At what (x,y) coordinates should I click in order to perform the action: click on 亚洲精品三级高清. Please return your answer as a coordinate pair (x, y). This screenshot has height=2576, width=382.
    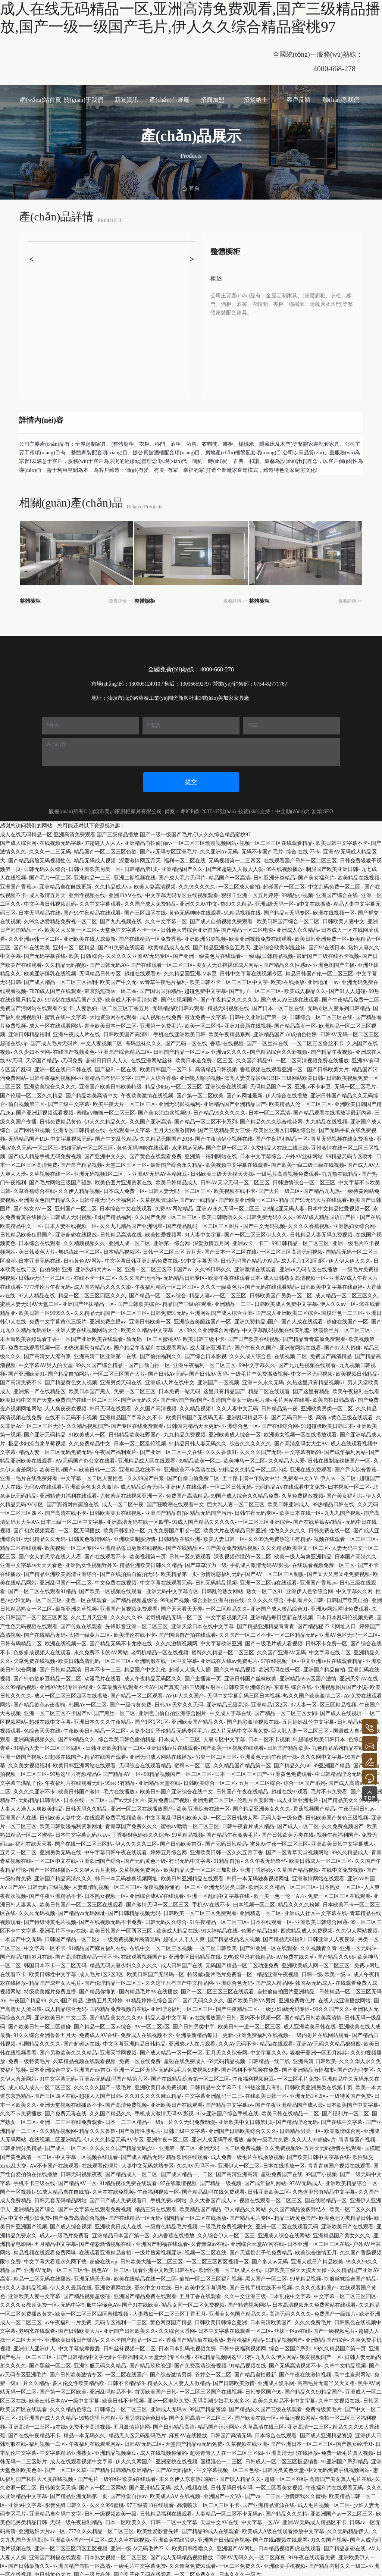
    Looking at the image, I should click on (227, 1701).